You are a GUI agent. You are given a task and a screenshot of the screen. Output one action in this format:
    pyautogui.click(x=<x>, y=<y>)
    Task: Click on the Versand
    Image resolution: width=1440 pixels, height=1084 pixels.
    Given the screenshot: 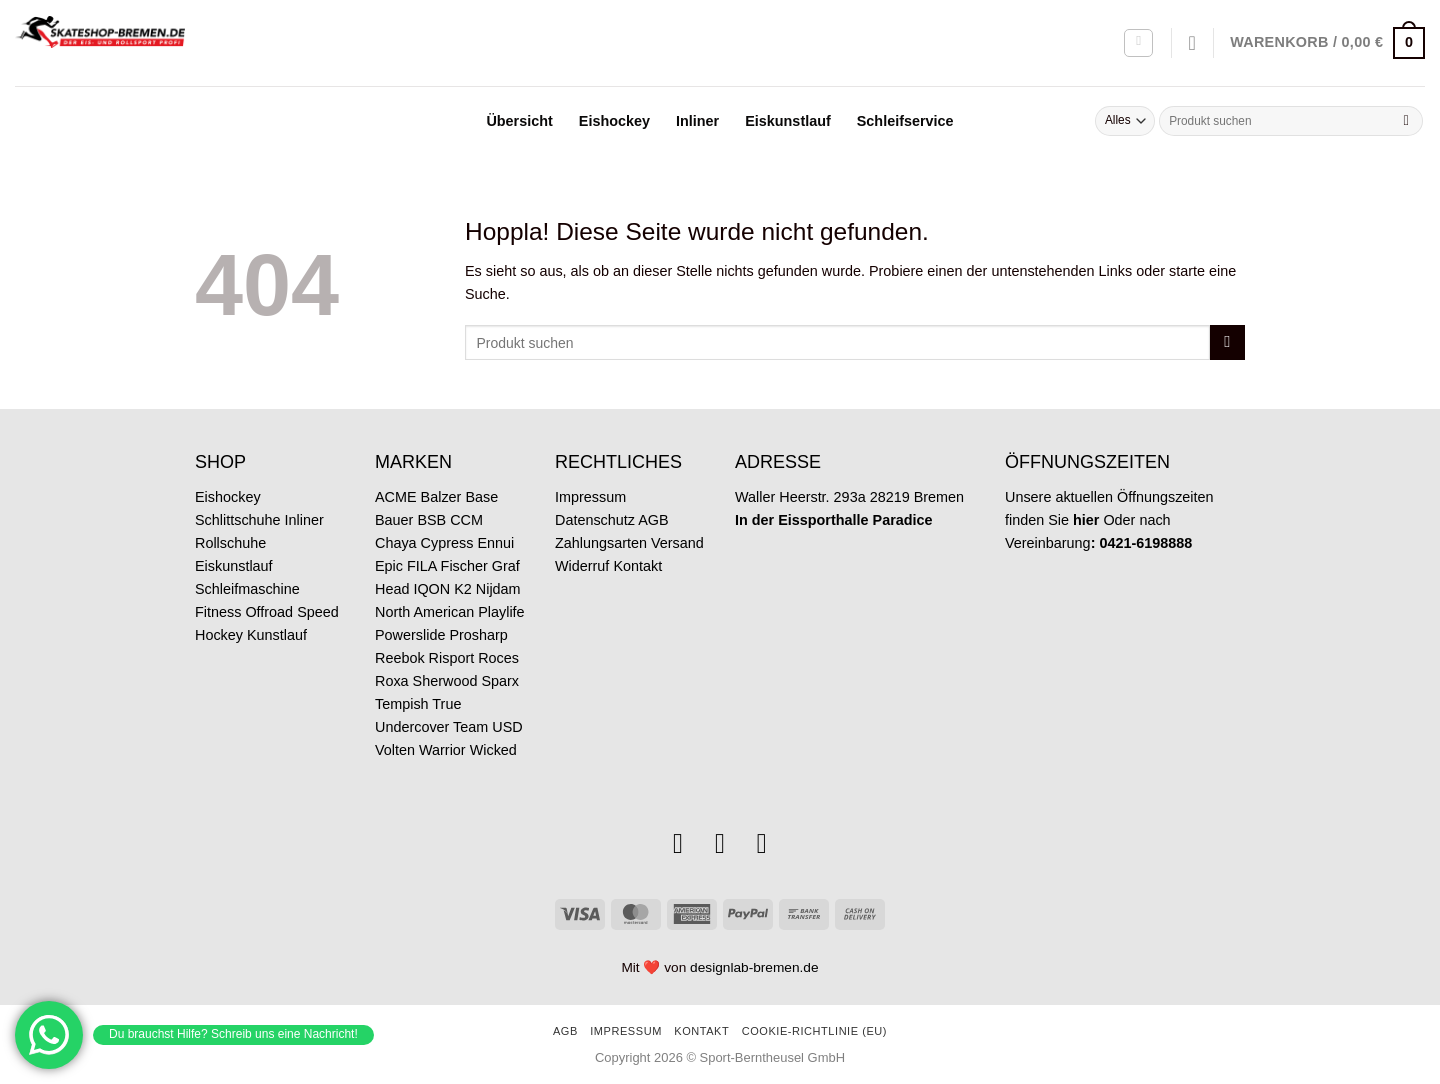 What is the action you would take?
    pyautogui.click(x=677, y=543)
    